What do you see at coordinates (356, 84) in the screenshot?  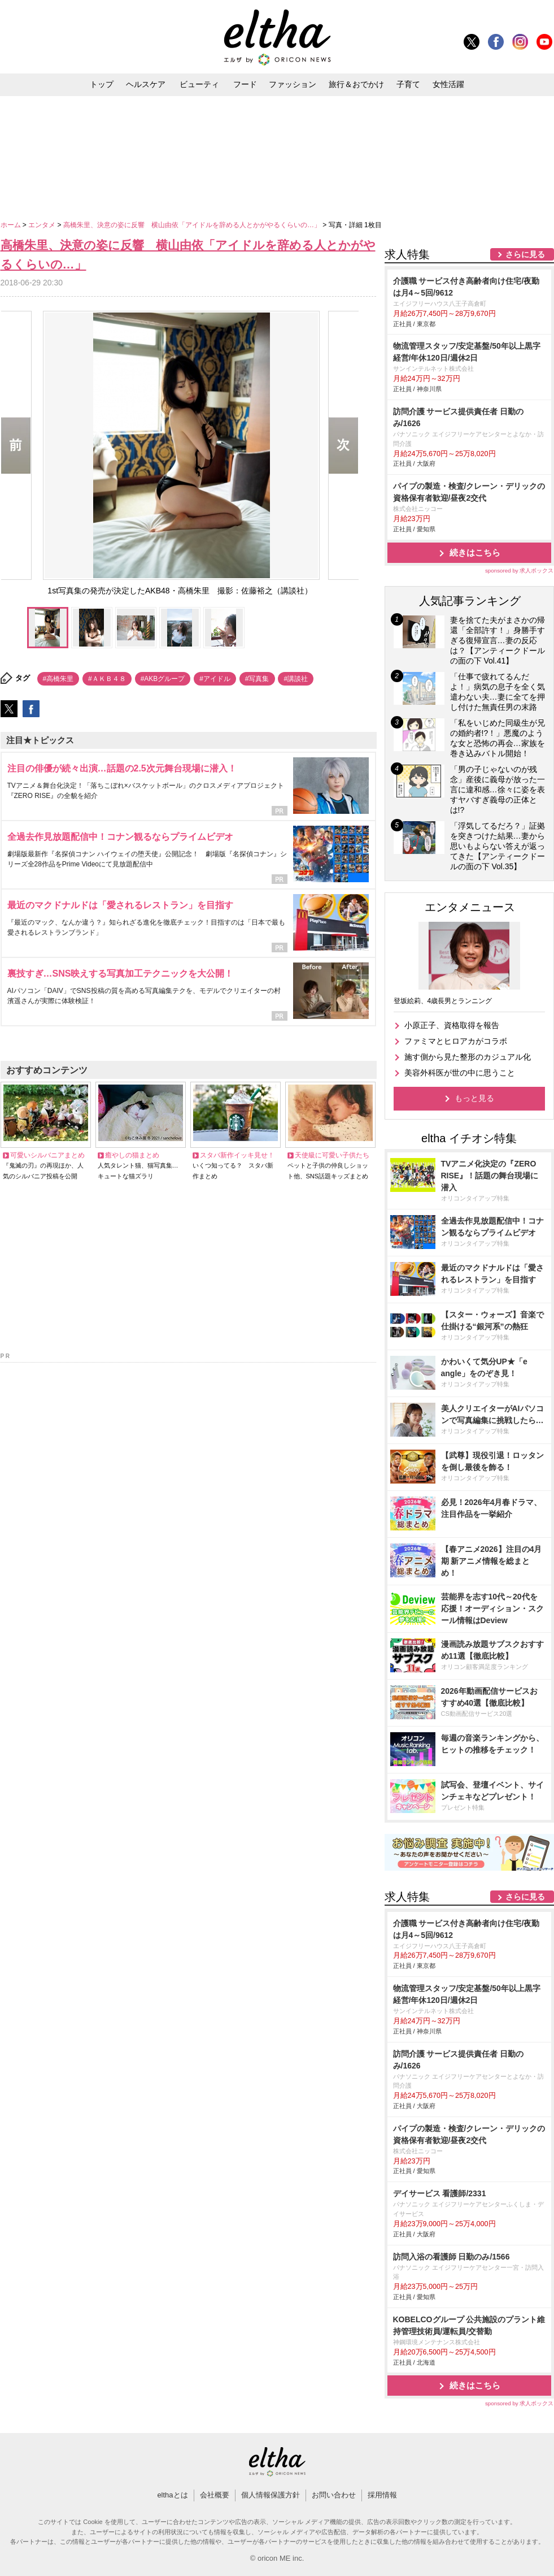 I see `旅行＆おでかけ` at bounding box center [356, 84].